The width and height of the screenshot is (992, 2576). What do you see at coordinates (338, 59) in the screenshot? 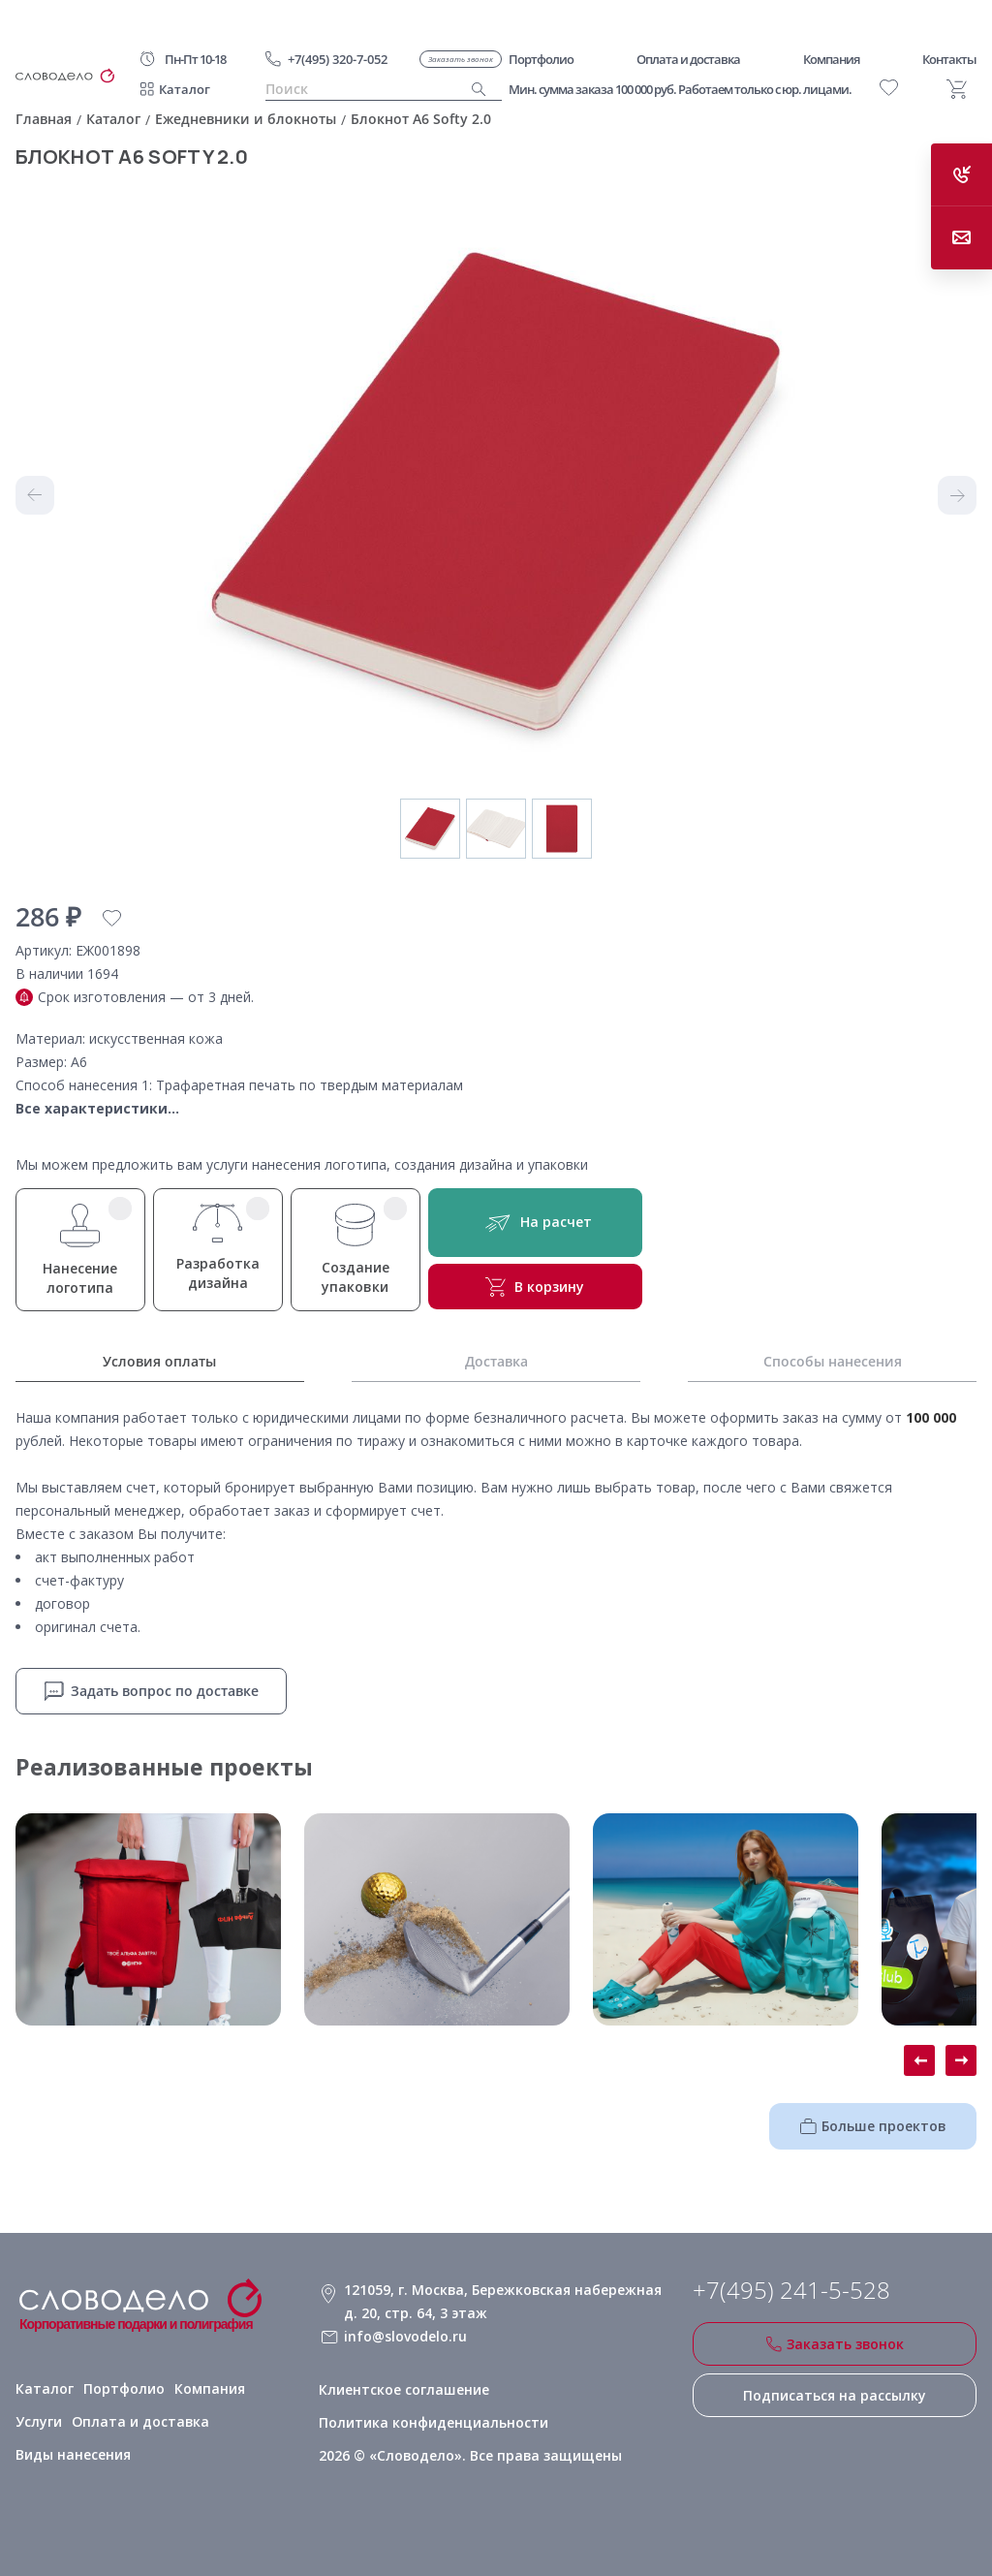
I see `+7(495) 320-7-052` at bounding box center [338, 59].